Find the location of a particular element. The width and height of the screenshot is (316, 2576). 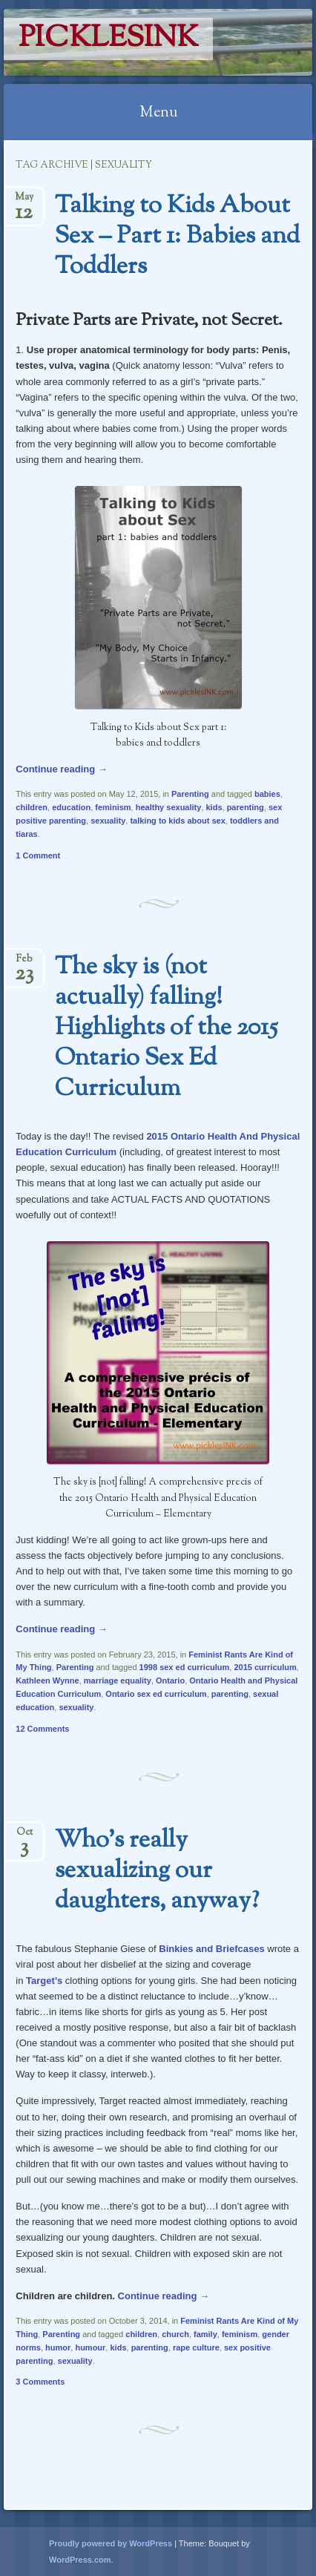

Ontario sex ed curriculum is located at coordinates (155, 1693).